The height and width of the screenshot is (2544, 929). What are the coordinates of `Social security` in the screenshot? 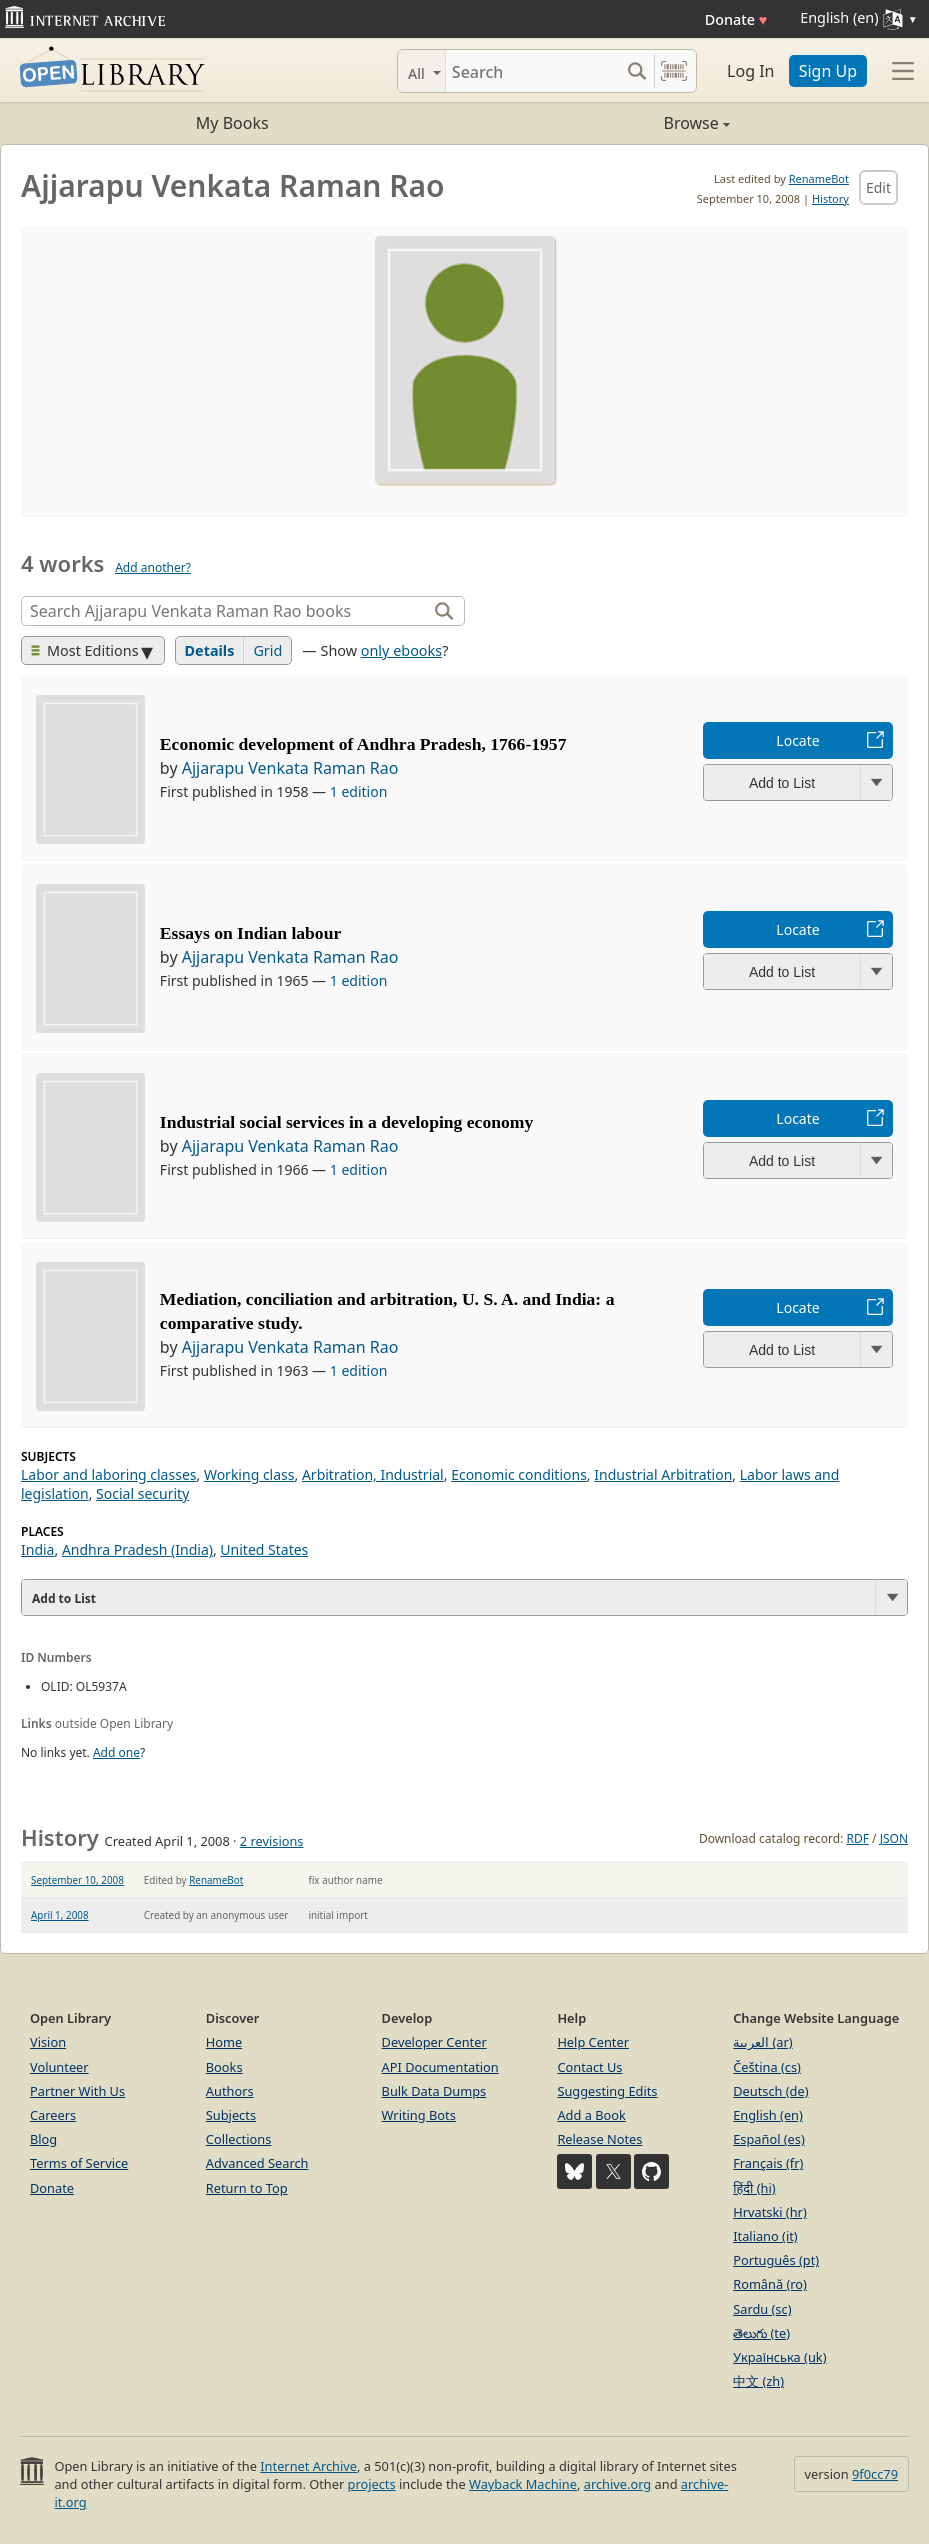 It's located at (142, 1493).